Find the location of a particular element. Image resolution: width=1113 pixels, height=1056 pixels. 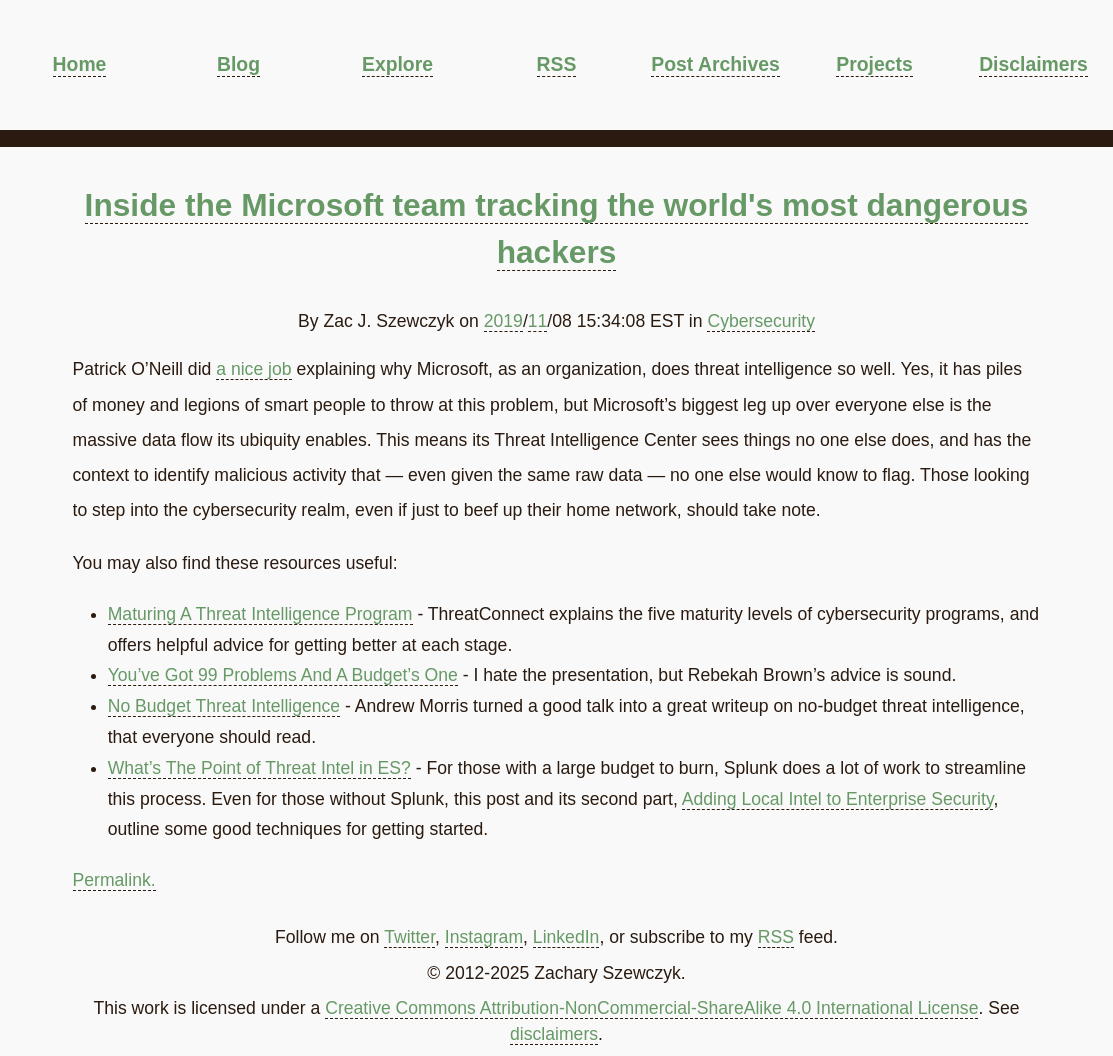

RSS is located at coordinates (557, 64).